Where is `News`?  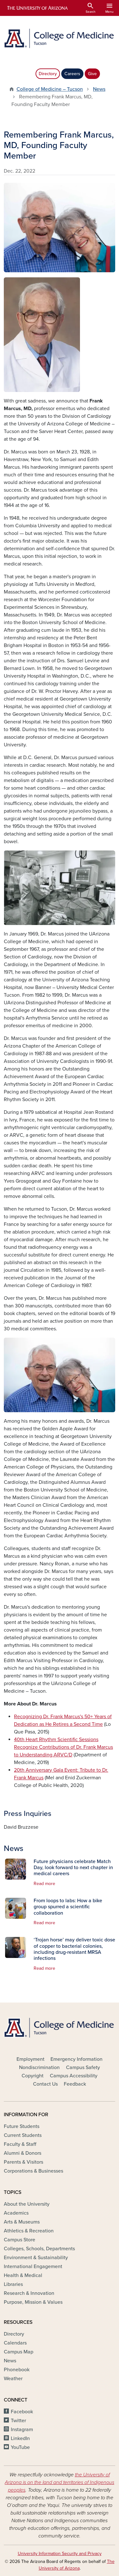 News is located at coordinates (99, 89).